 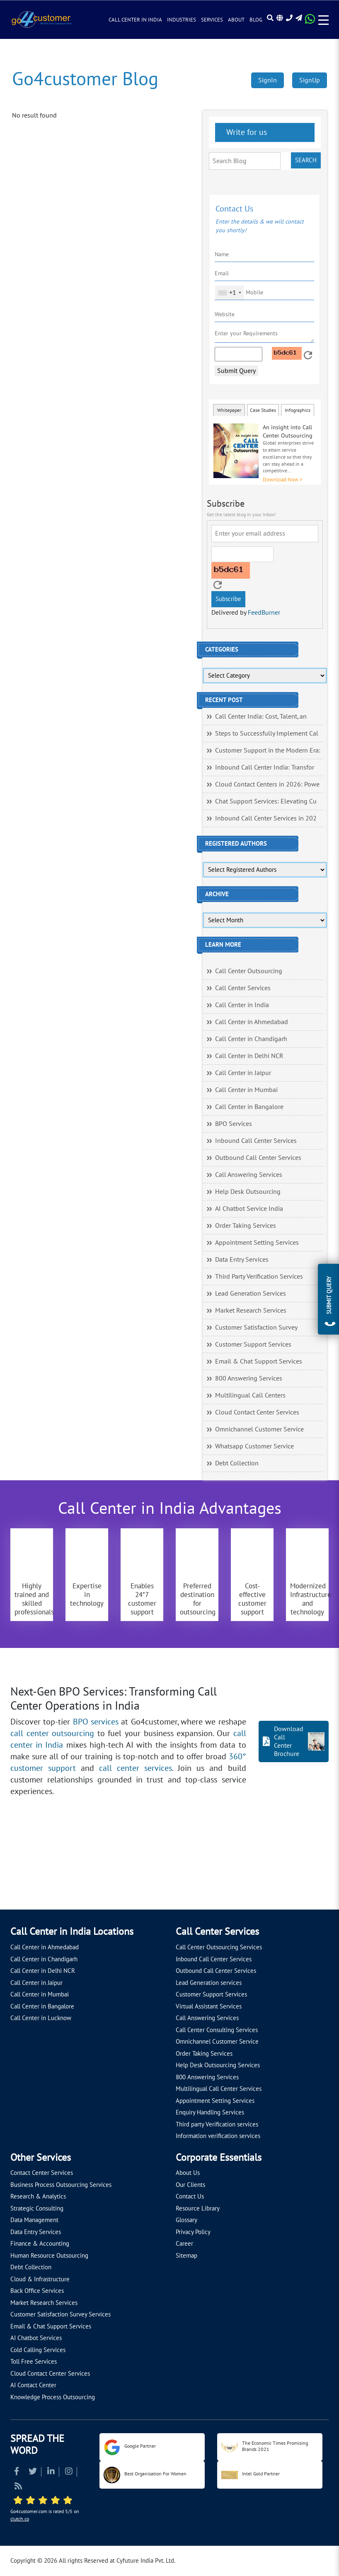 What do you see at coordinates (248, 1378) in the screenshot?
I see `800 Answering Services` at bounding box center [248, 1378].